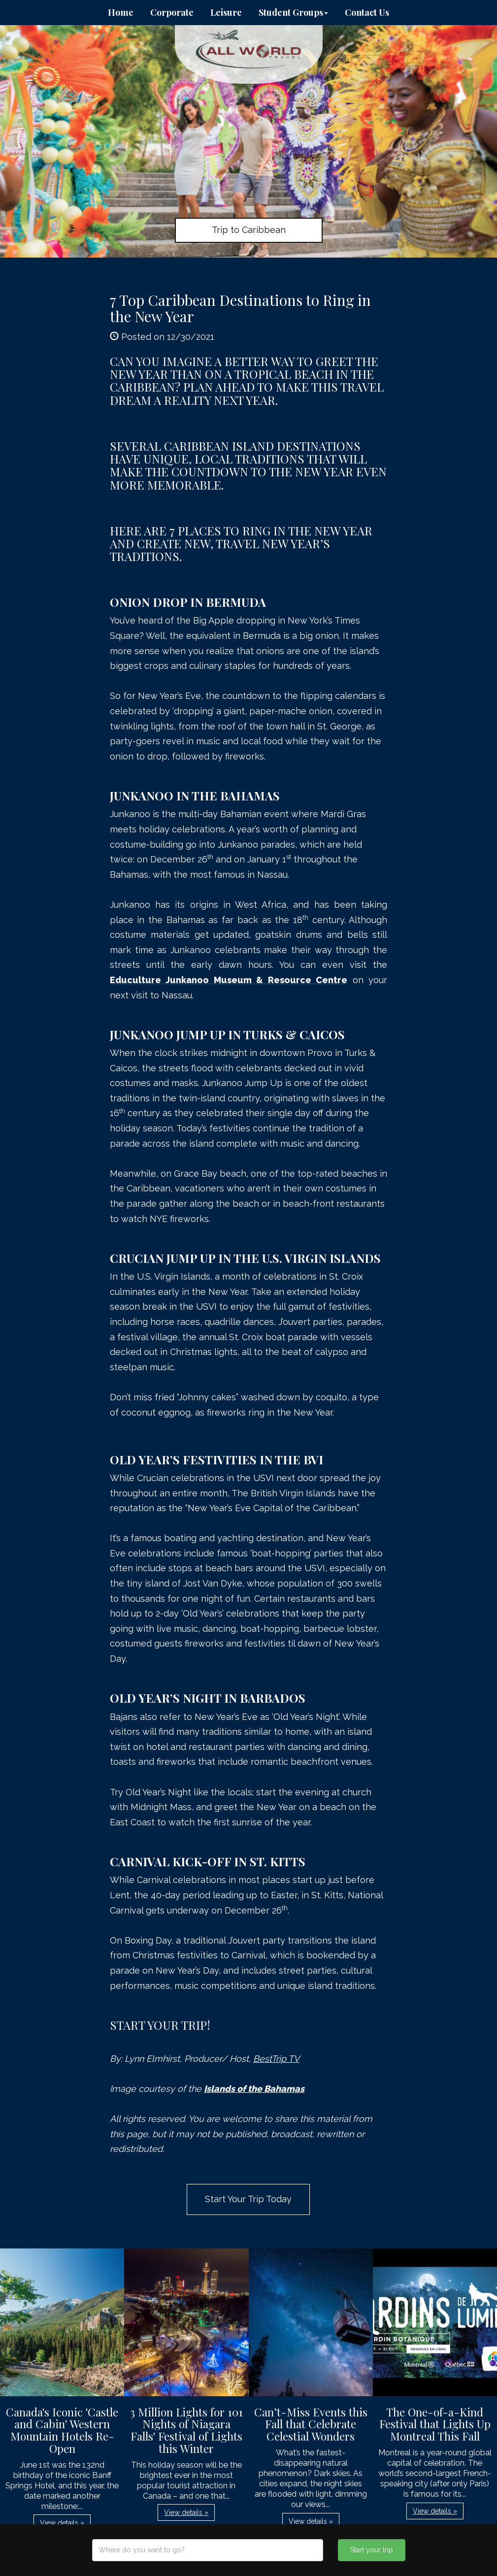 This screenshot has height=2576, width=497. Describe the element at coordinates (62, 2523) in the screenshot. I see `View details » [button]` at that location.